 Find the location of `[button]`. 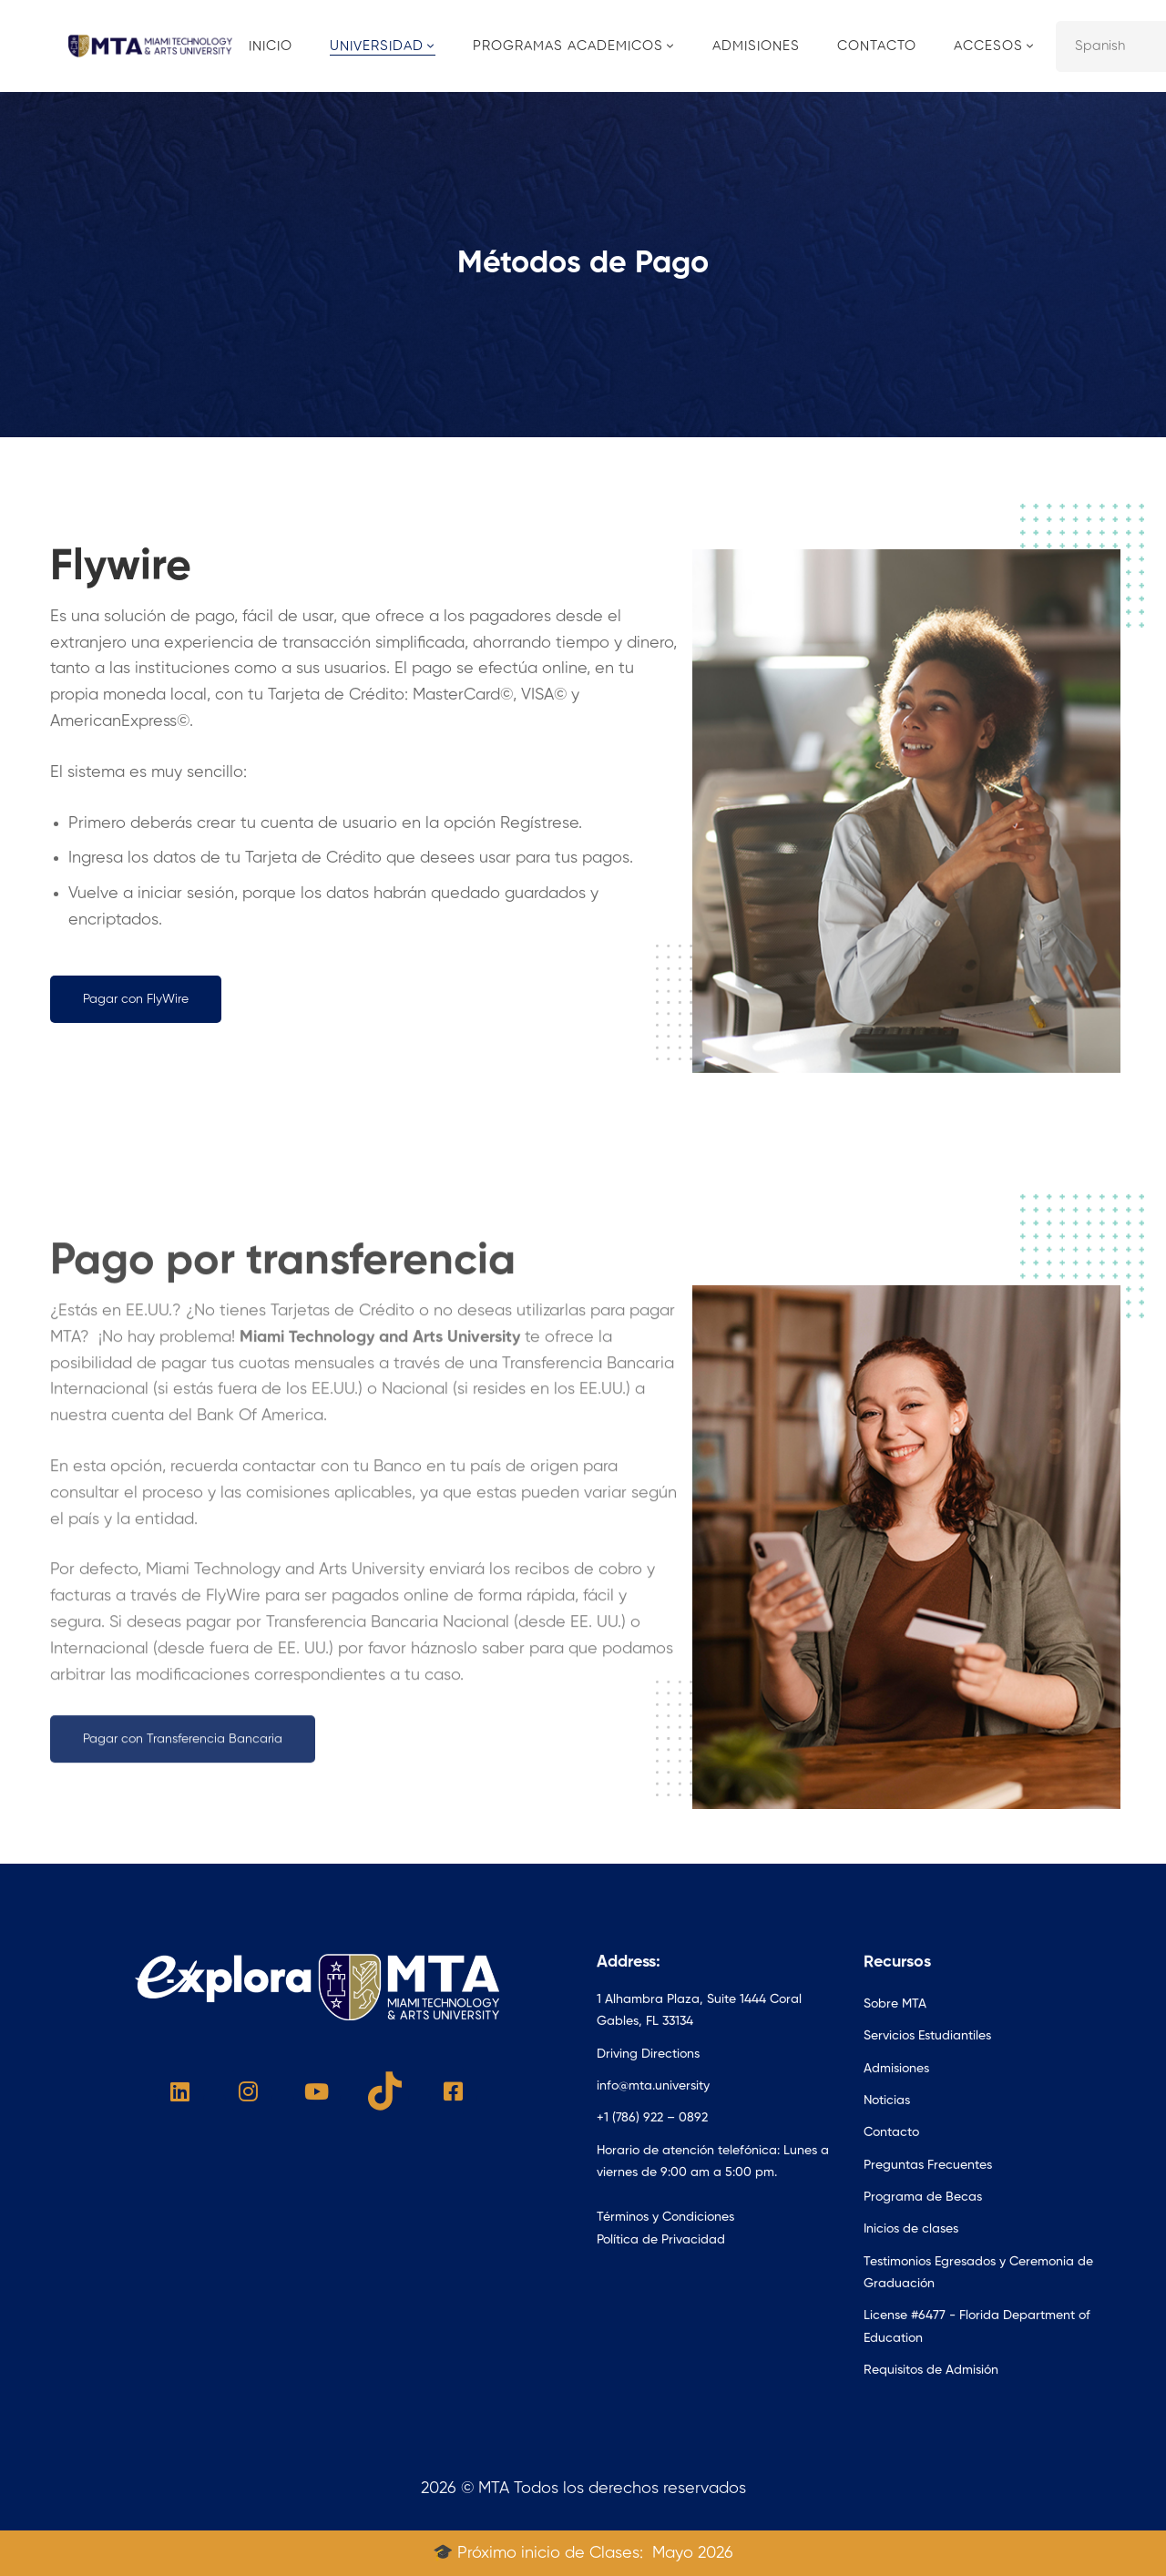

[button] is located at coordinates (135, 999).